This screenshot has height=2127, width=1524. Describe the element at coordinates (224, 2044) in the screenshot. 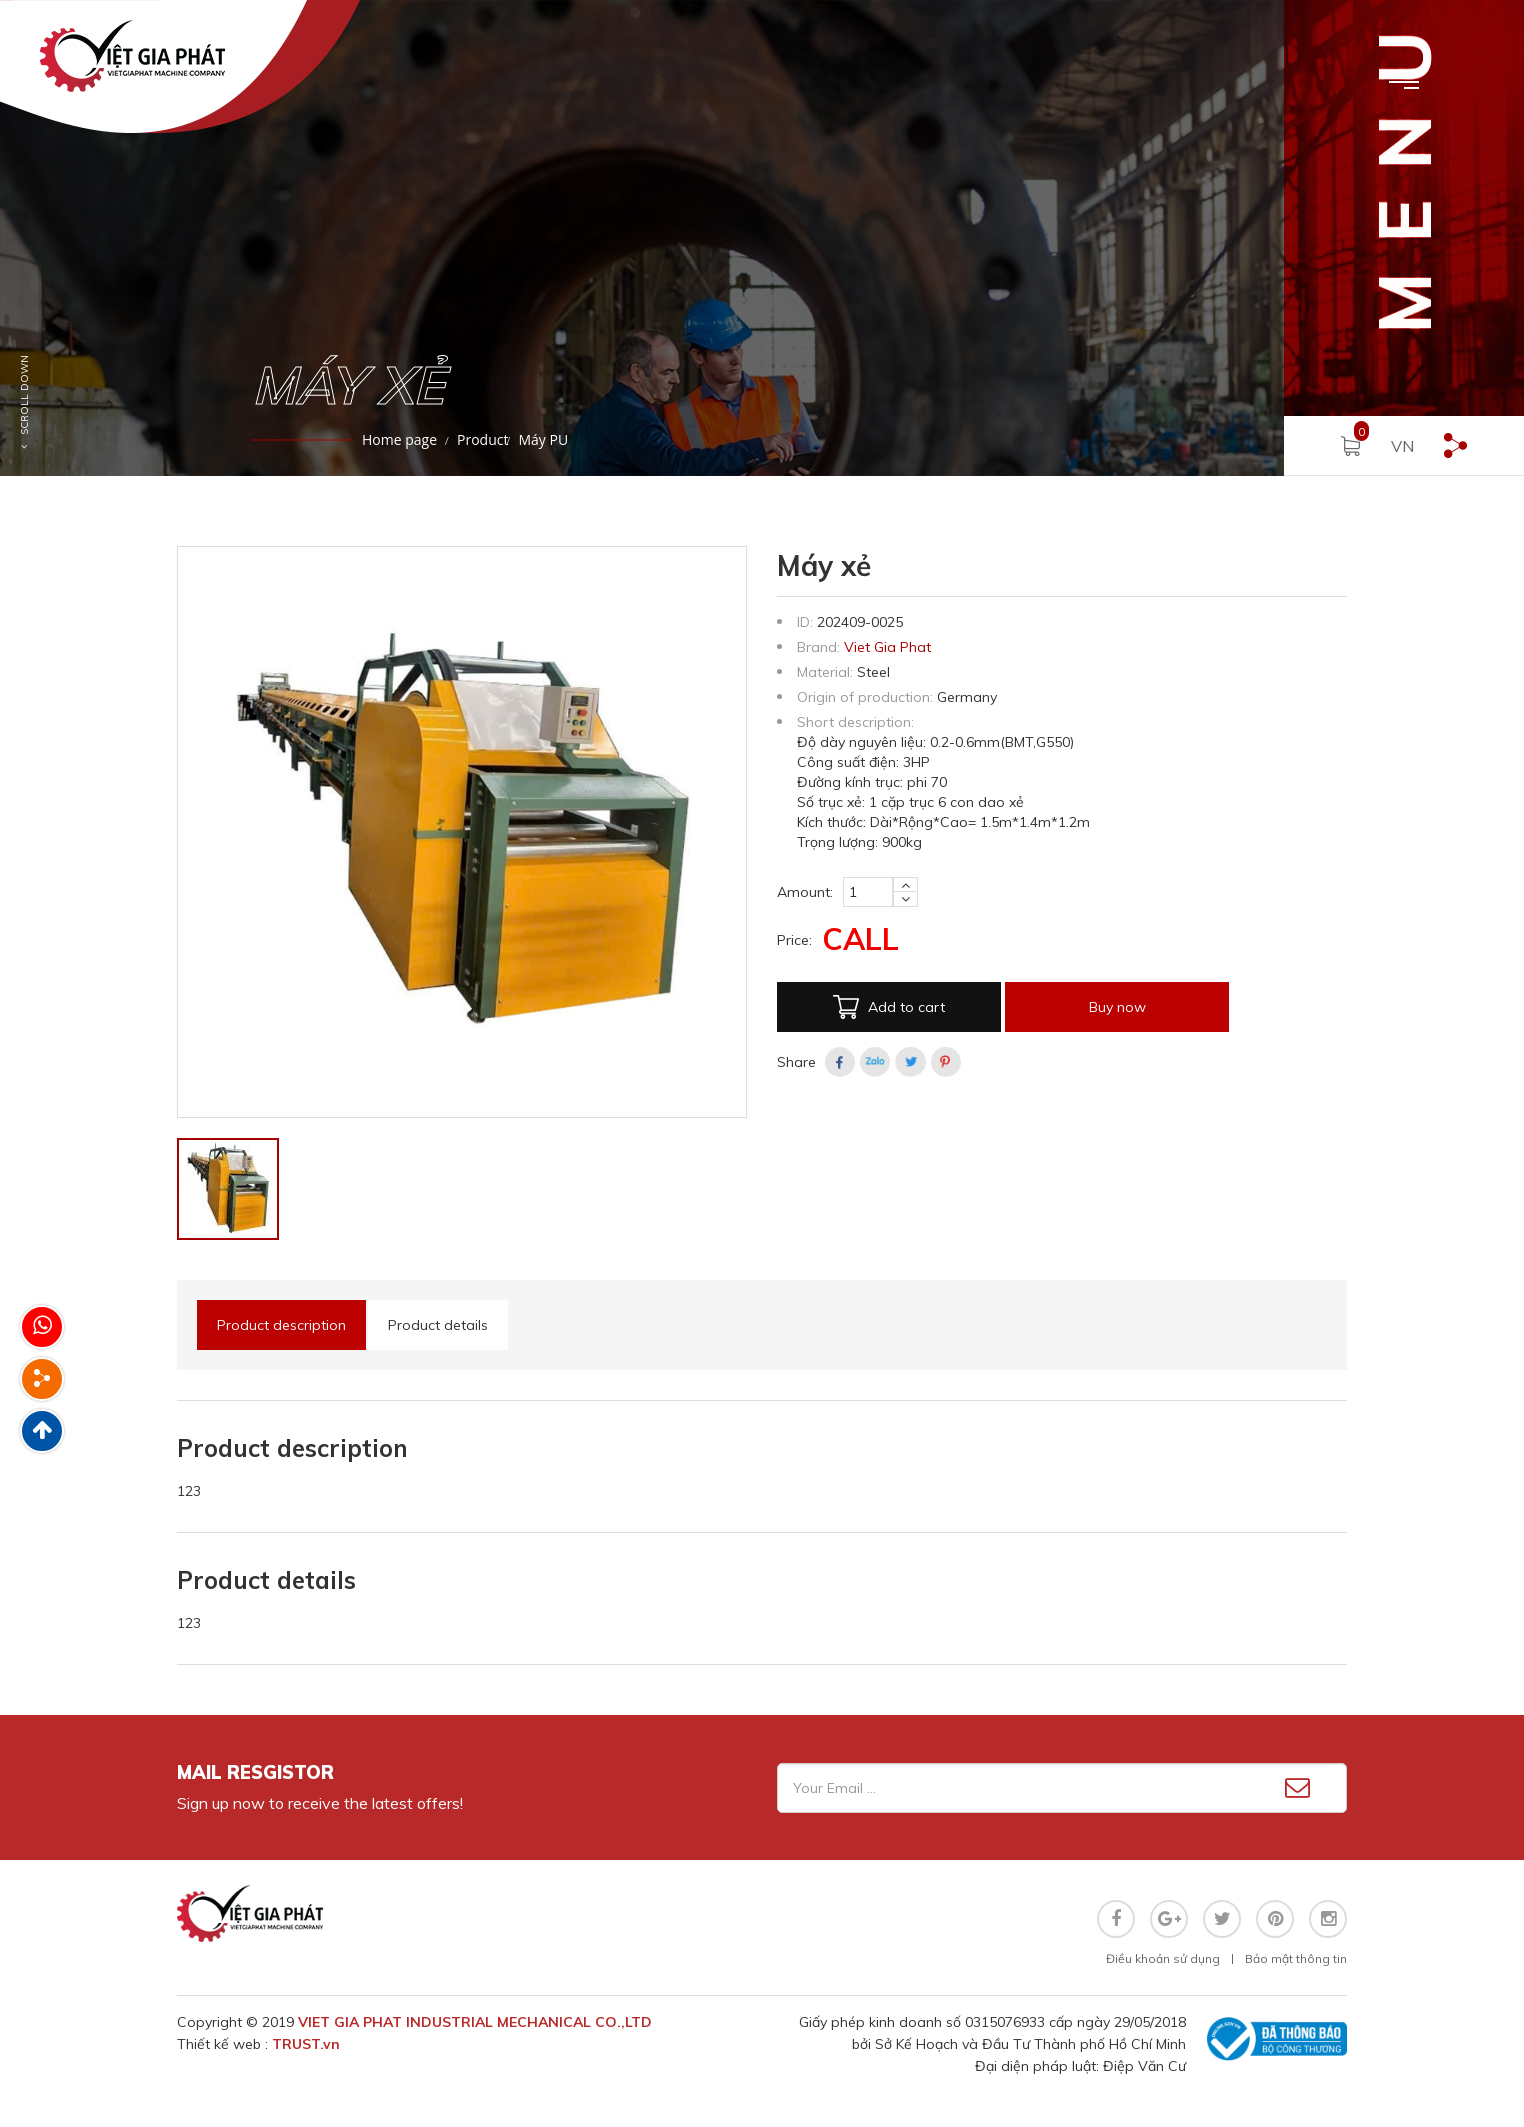

I see `Thiết kế web :` at that location.